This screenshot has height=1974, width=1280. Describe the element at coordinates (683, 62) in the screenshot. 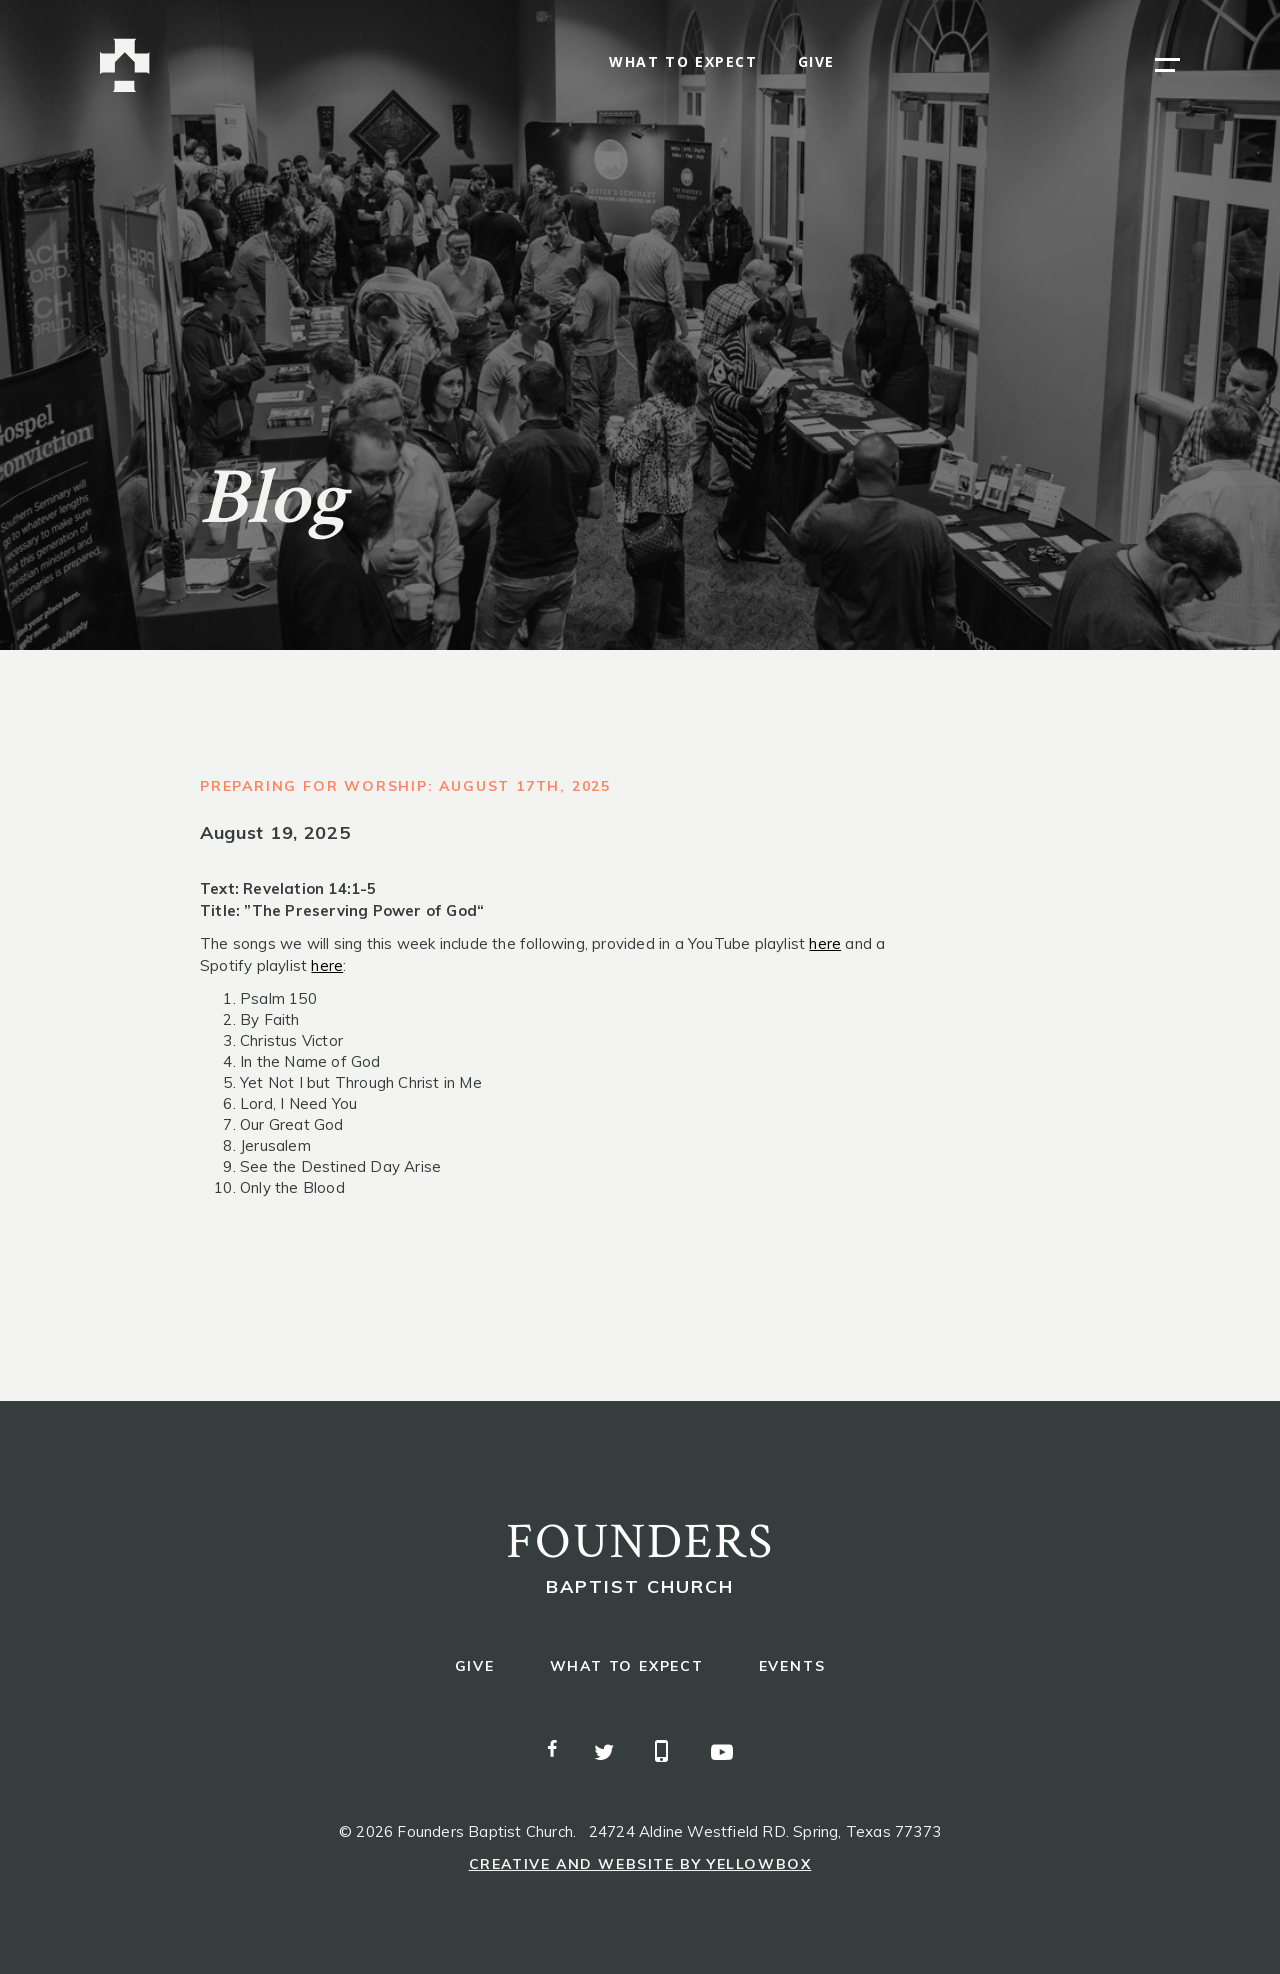

I see `what to expect` at that location.